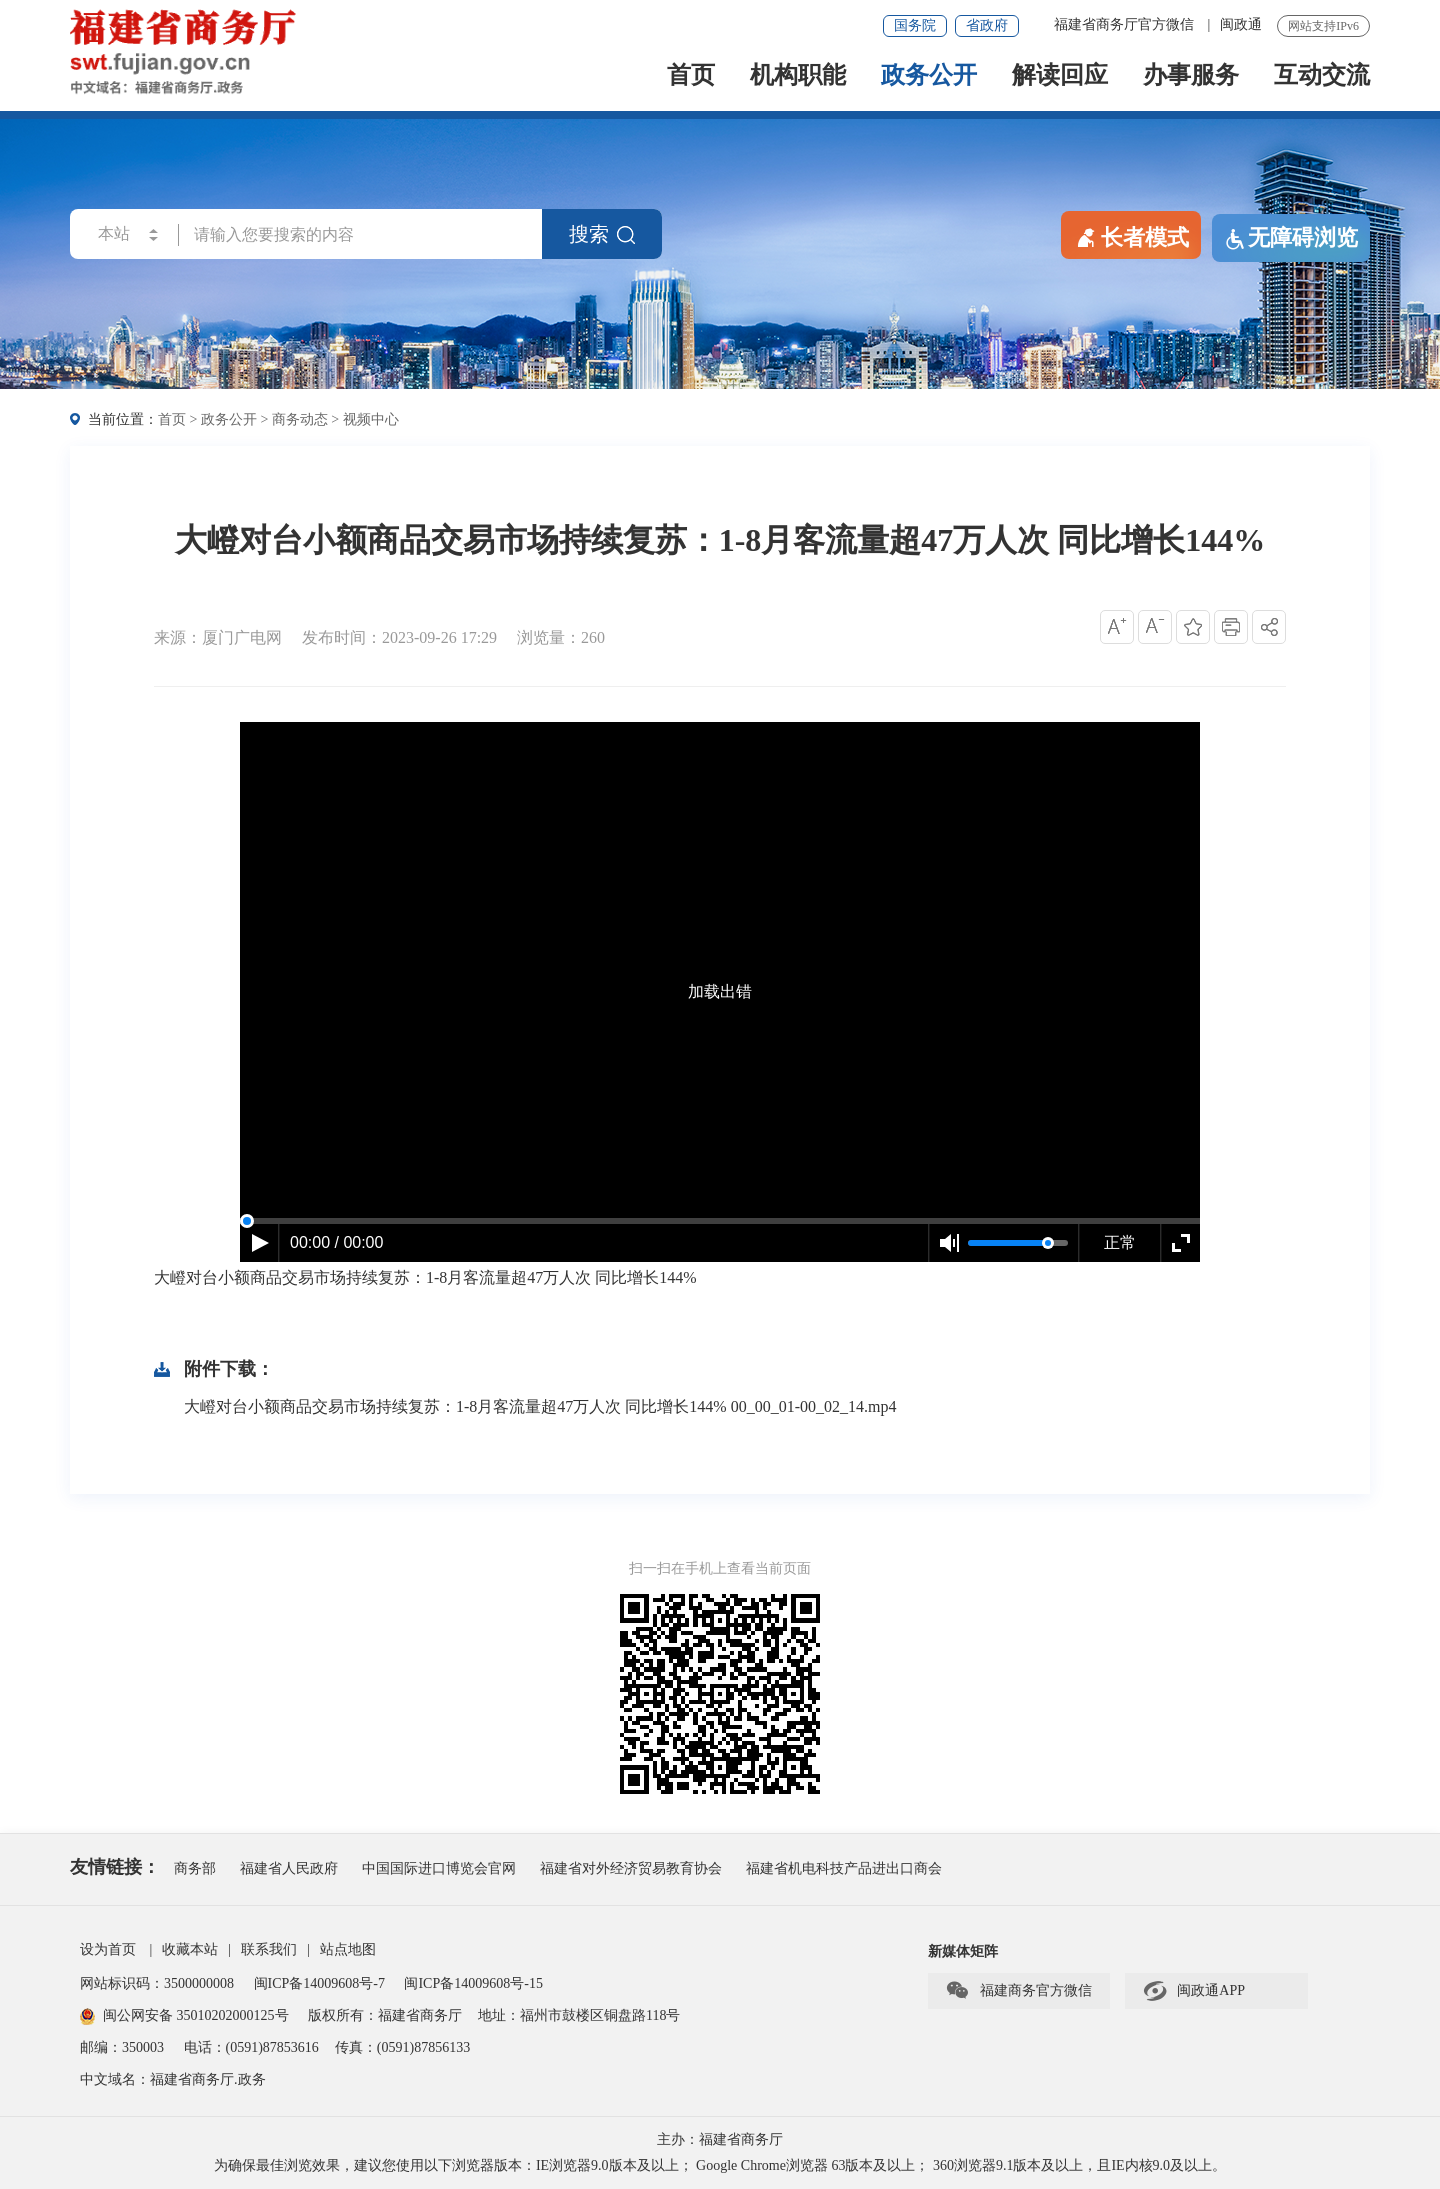 This screenshot has width=1440, height=2189. I want to click on 首页, so click(691, 76).